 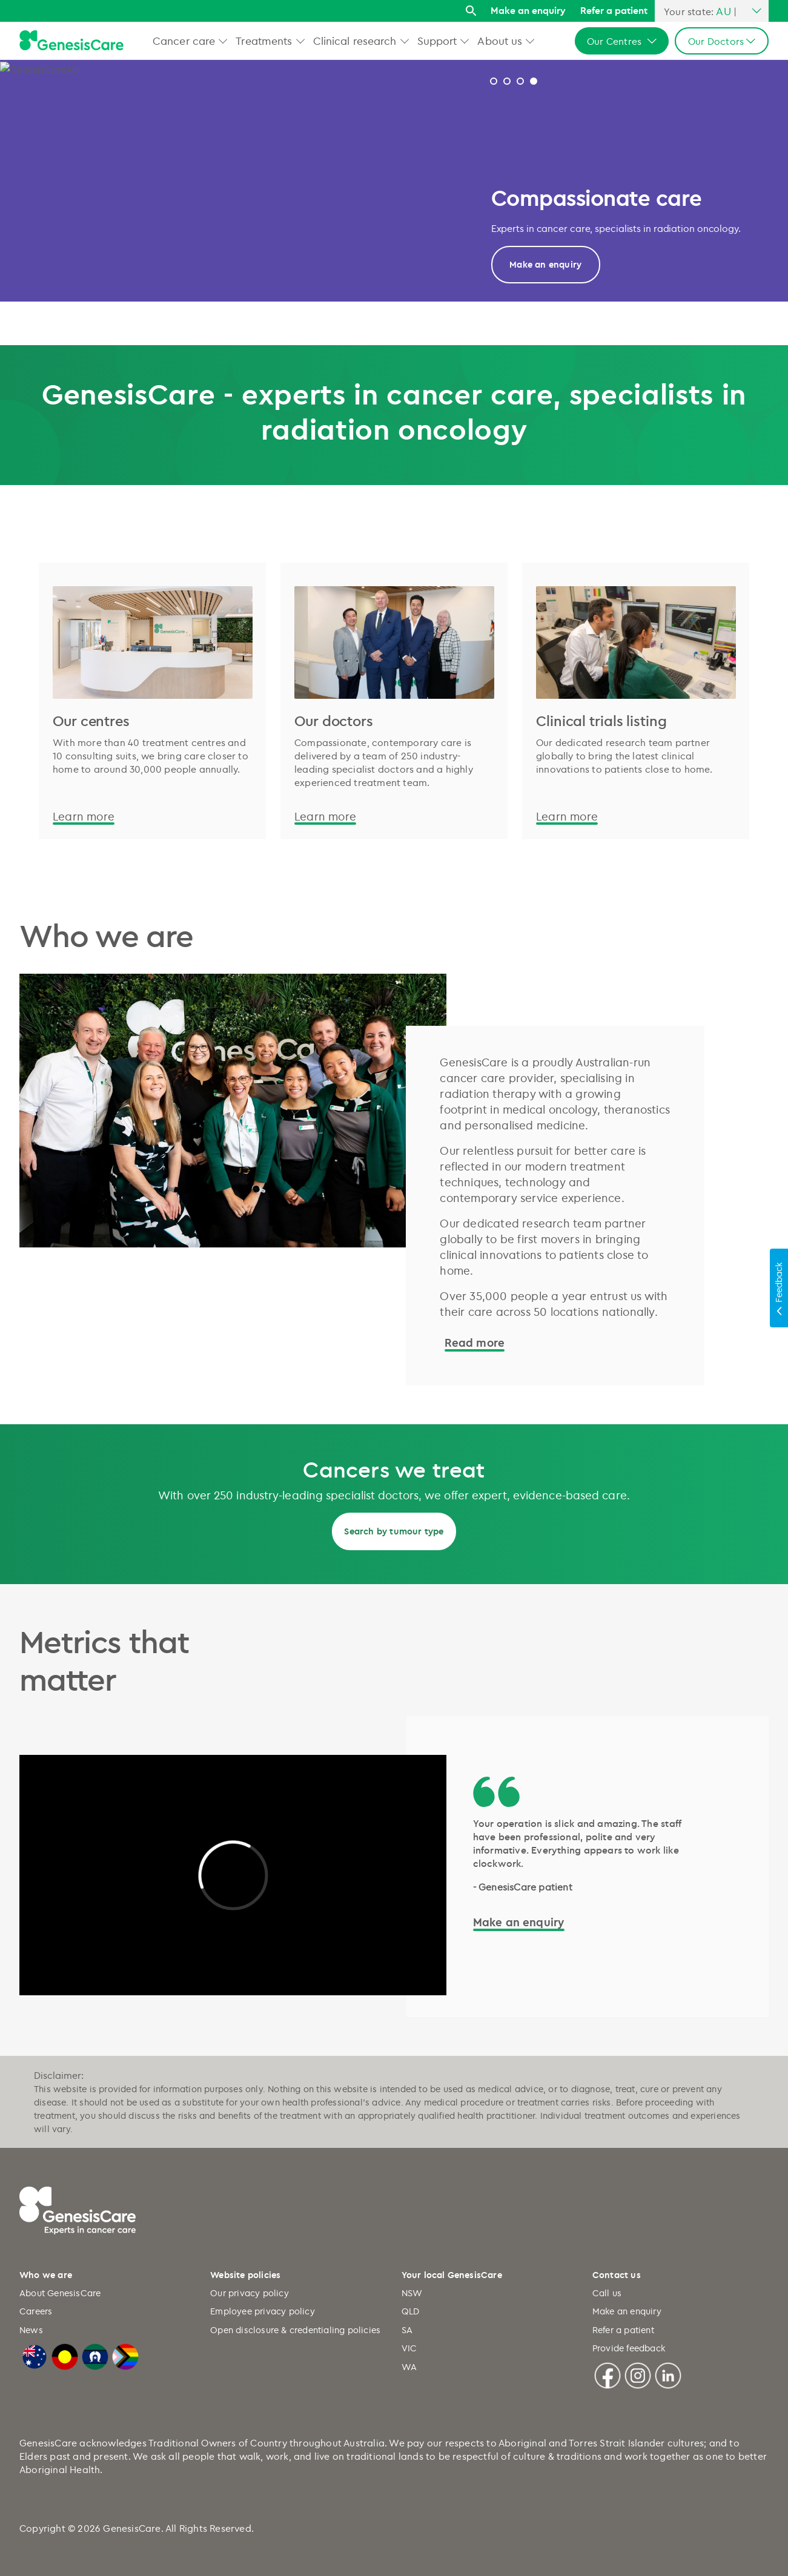 What do you see at coordinates (409, 2348) in the screenshot?
I see `VIC` at bounding box center [409, 2348].